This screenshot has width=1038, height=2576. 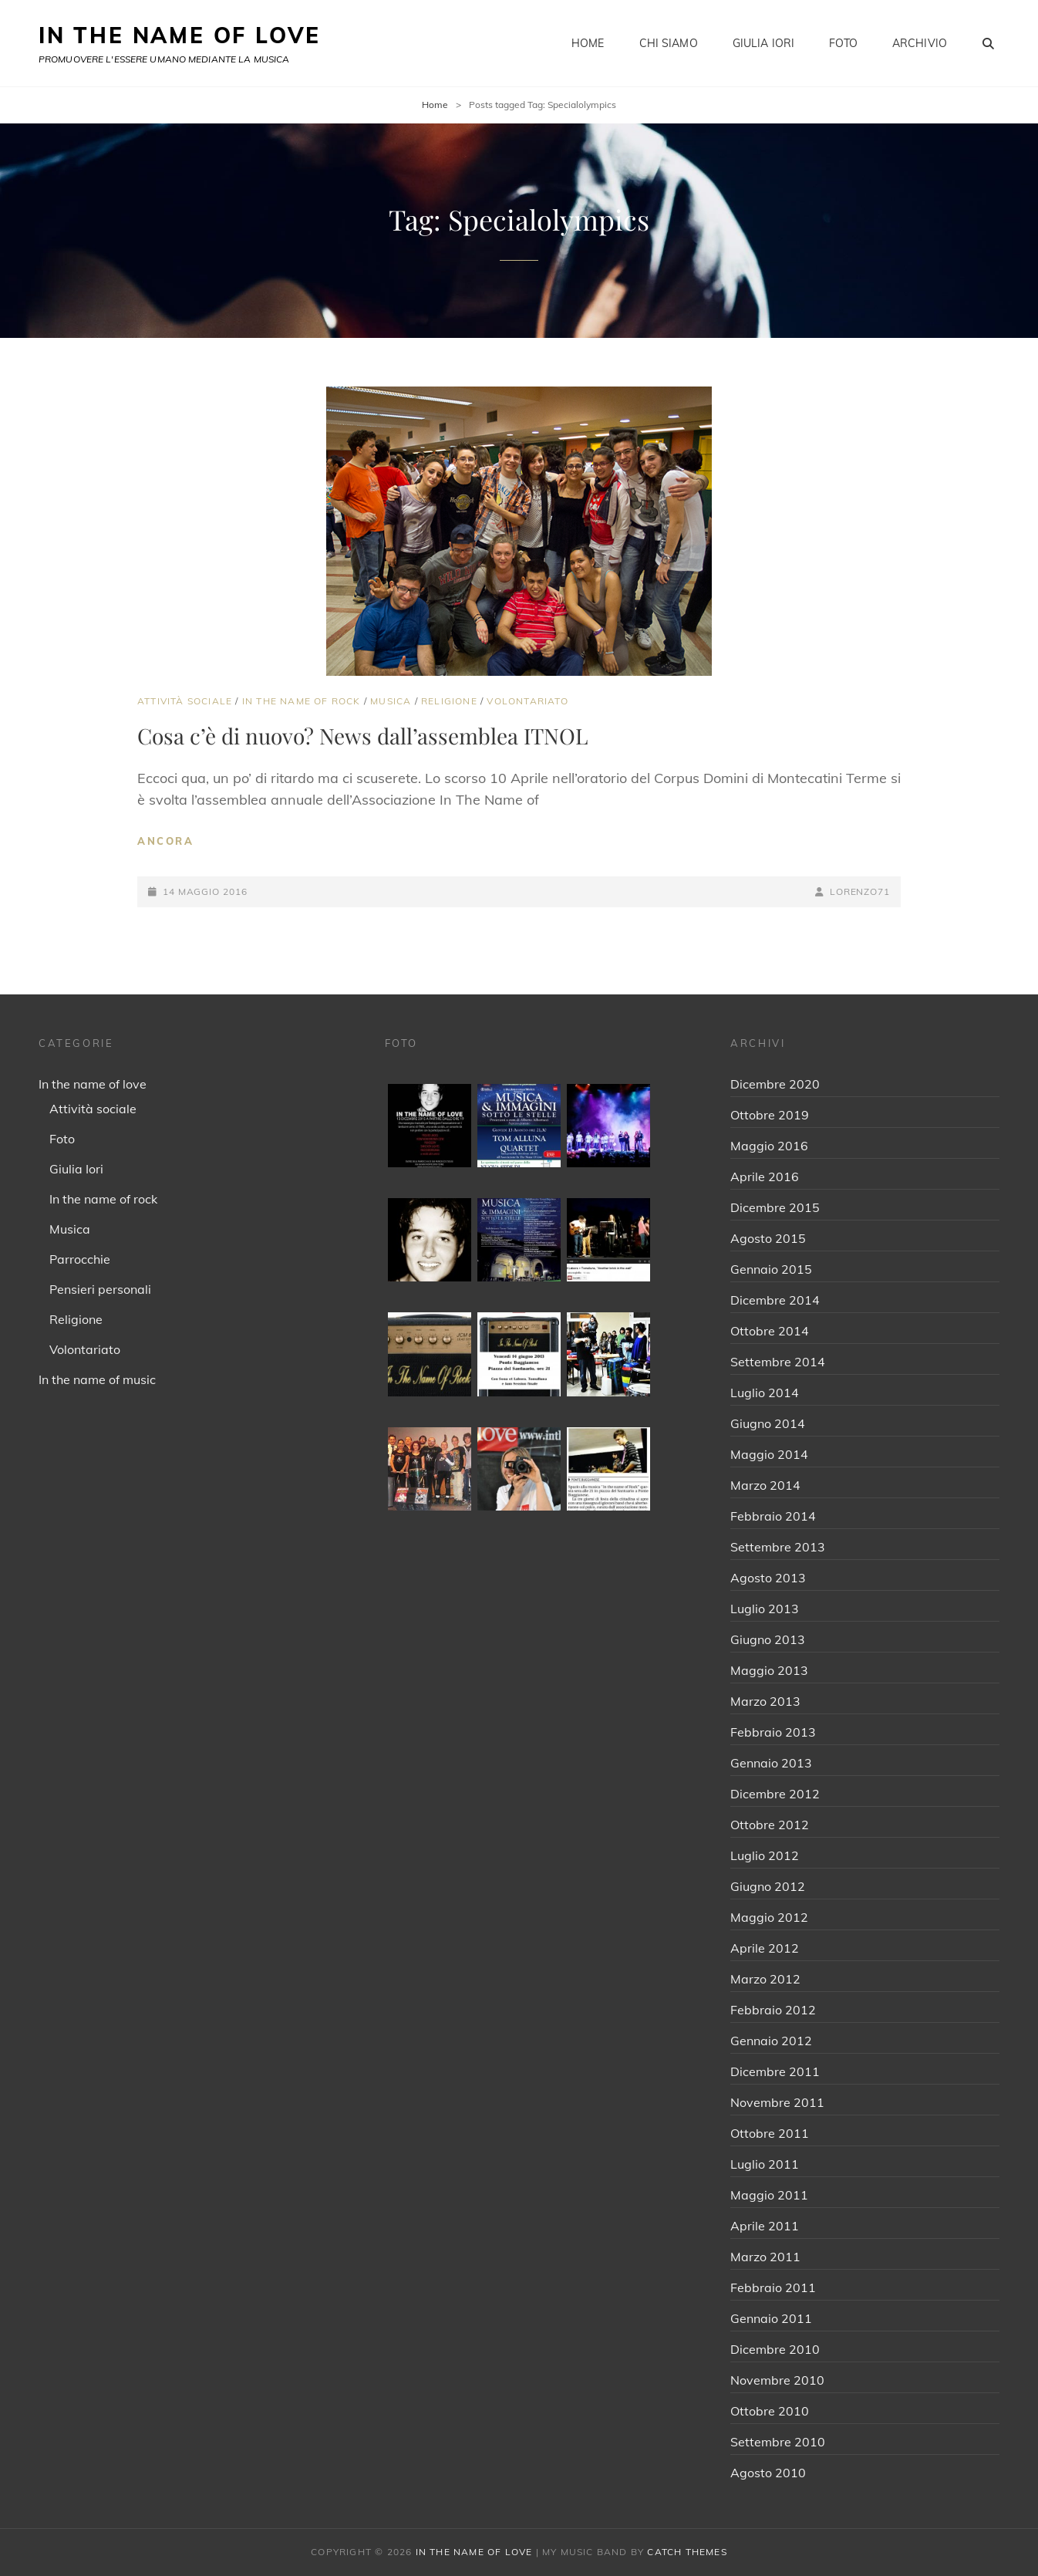 What do you see at coordinates (773, 1516) in the screenshot?
I see `Febbraio 2014` at bounding box center [773, 1516].